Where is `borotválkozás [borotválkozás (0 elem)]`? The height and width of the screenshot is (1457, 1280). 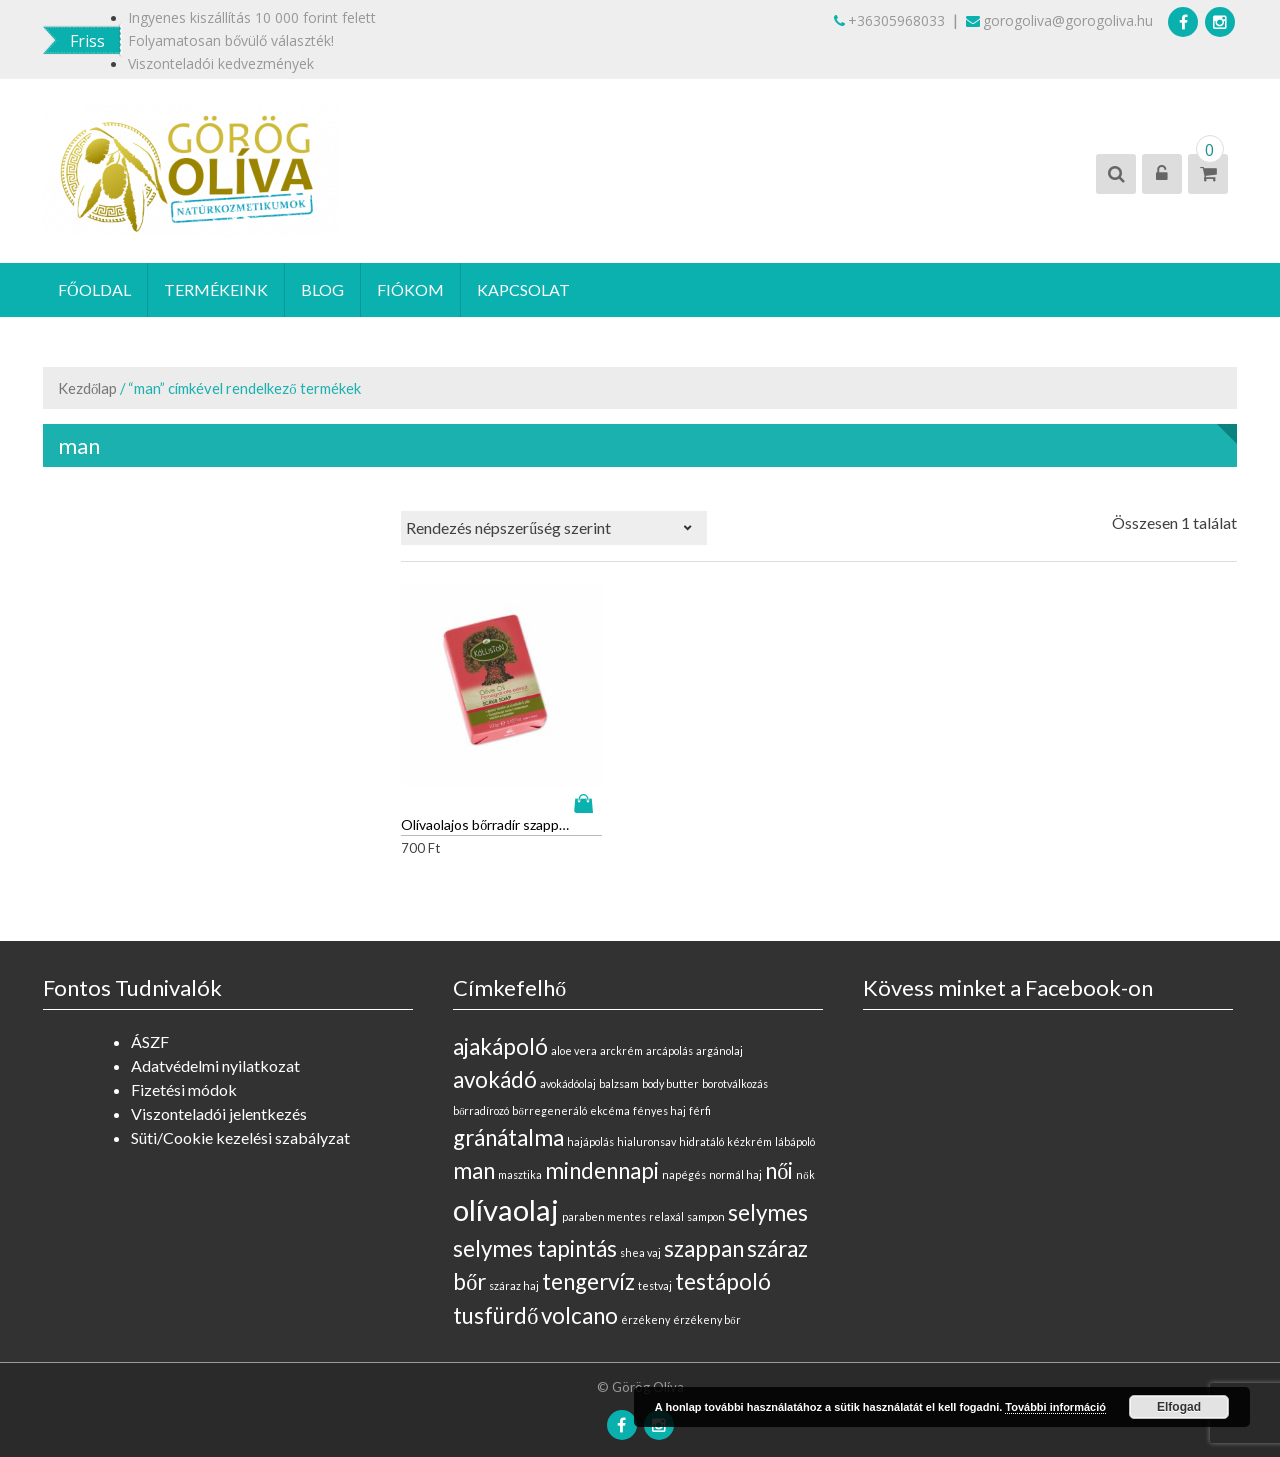 borotválkozás [borotválkozás (0 elem)] is located at coordinates (735, 1068).